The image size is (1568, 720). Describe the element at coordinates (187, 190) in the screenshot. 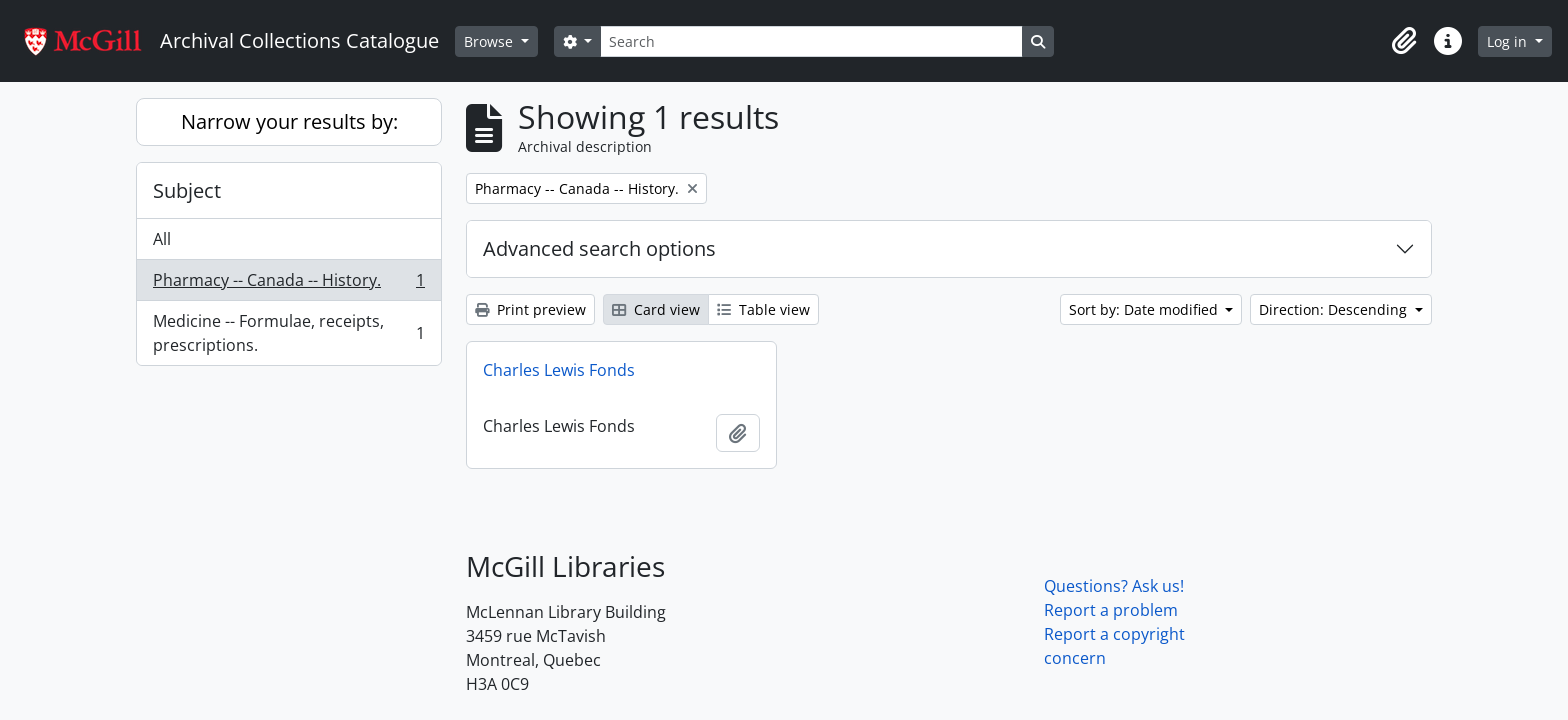

I see `Subject` at that location.